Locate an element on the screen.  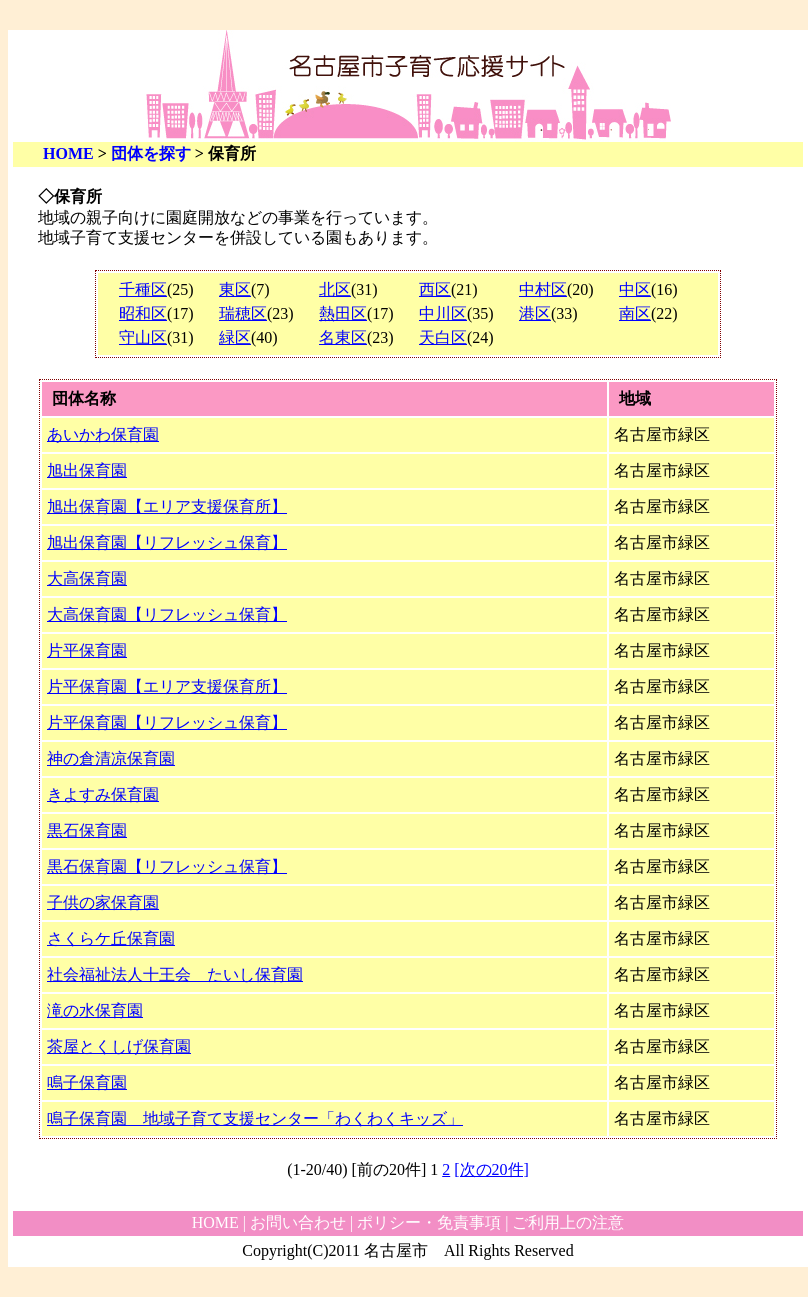
片平保育園【リフレッシュ保育】 is located at coordinates (167, 722).